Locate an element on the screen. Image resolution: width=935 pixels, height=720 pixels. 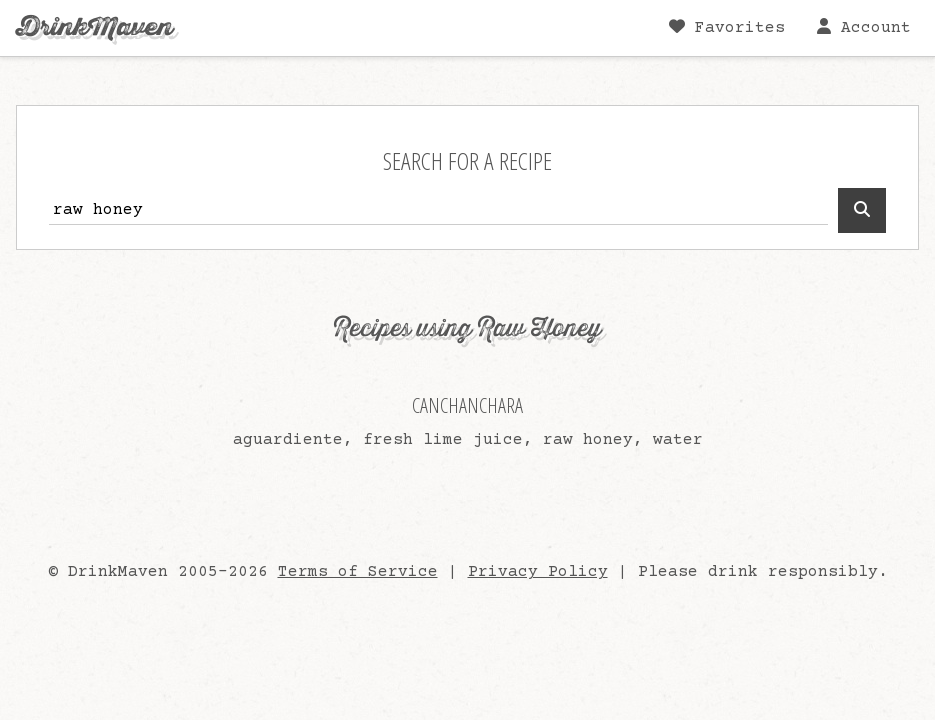
Favorites is located at coordinates (727, 27).